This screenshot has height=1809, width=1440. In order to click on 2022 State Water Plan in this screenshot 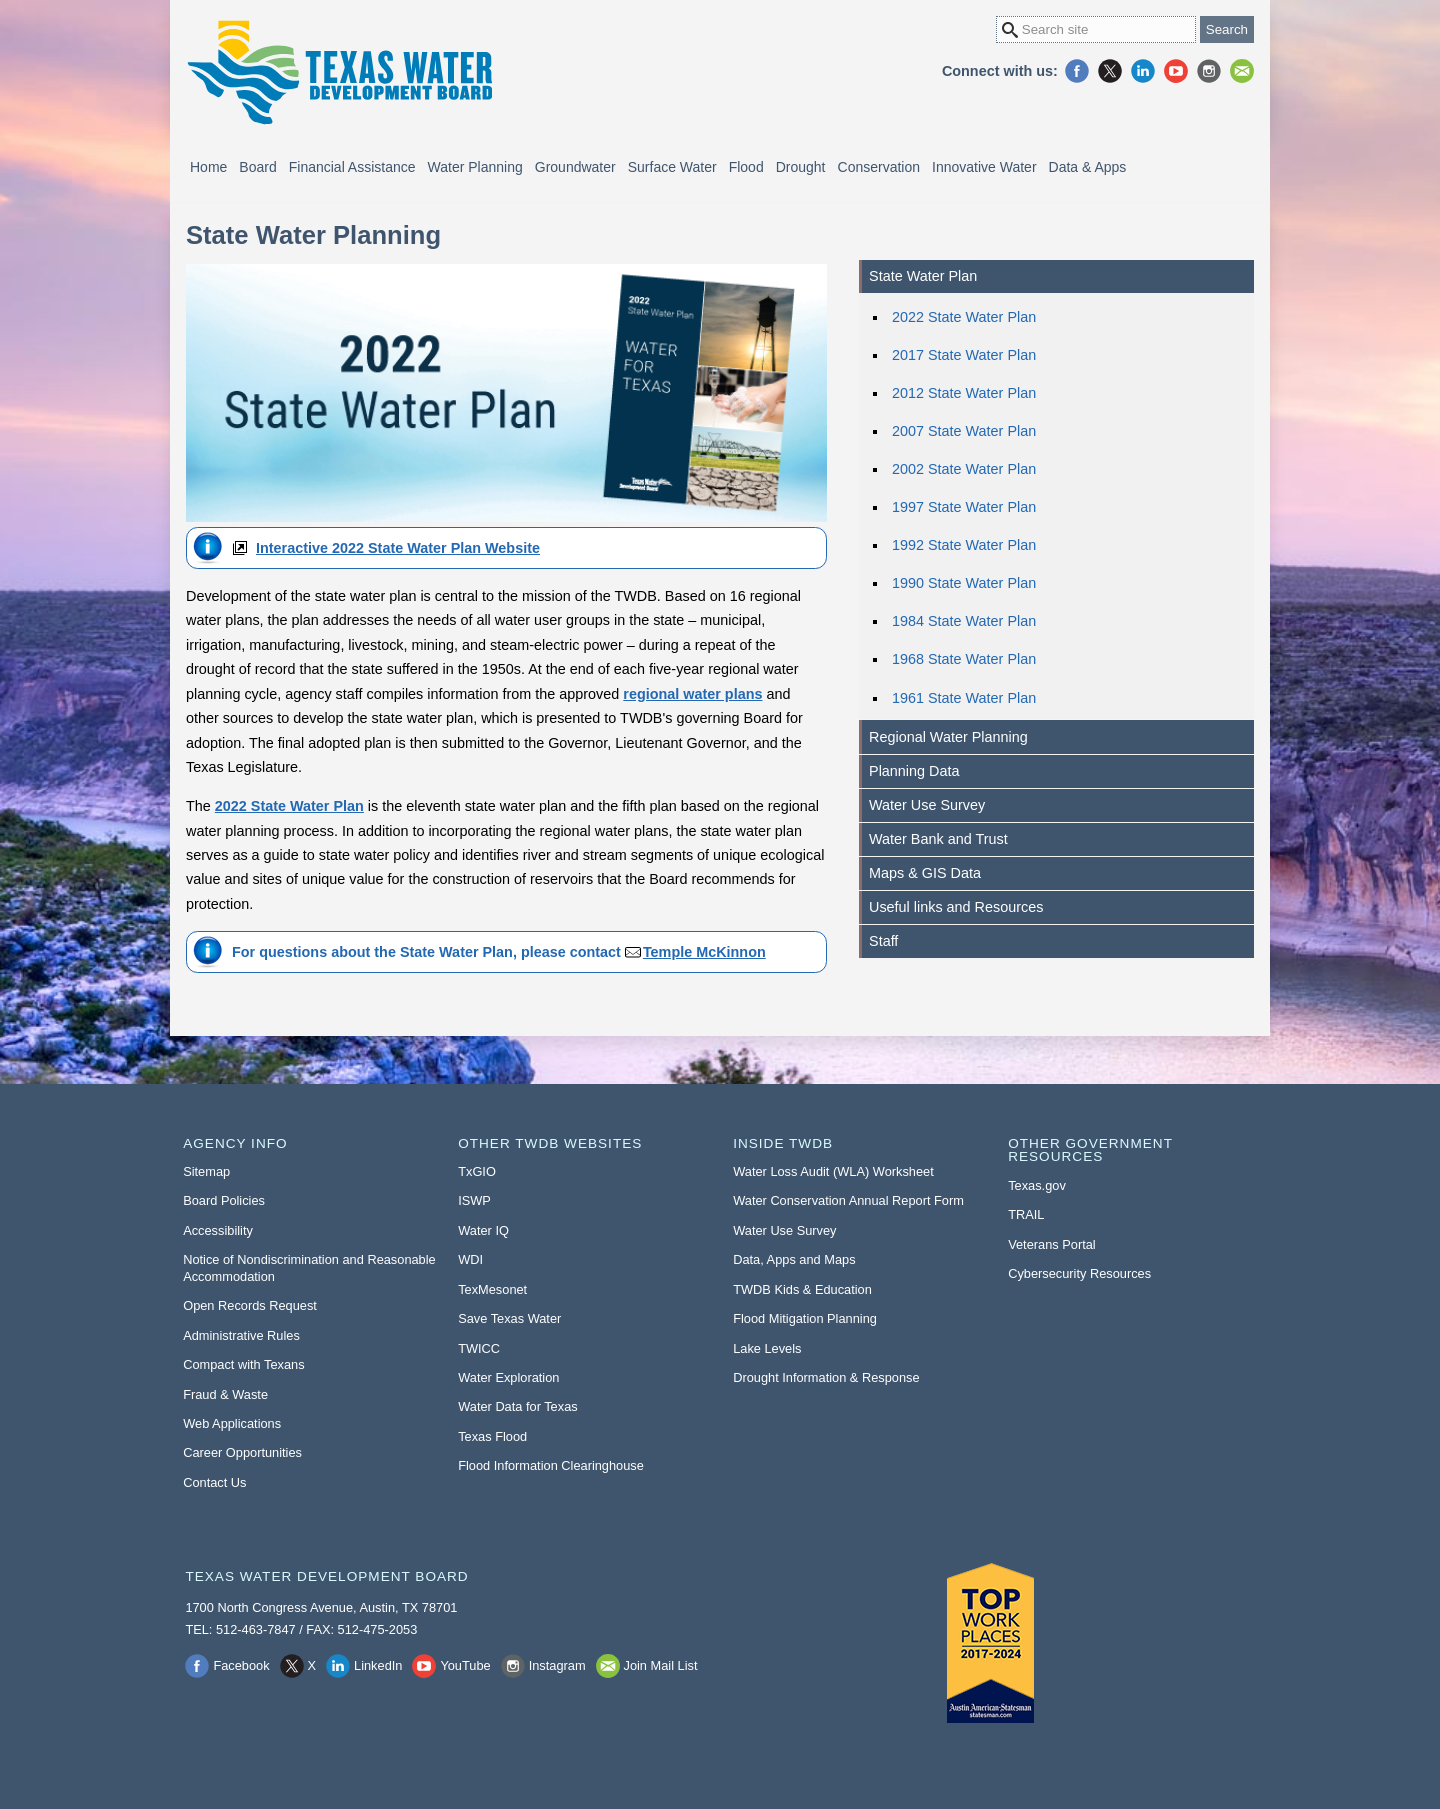, I will do `click(964, 317)`.